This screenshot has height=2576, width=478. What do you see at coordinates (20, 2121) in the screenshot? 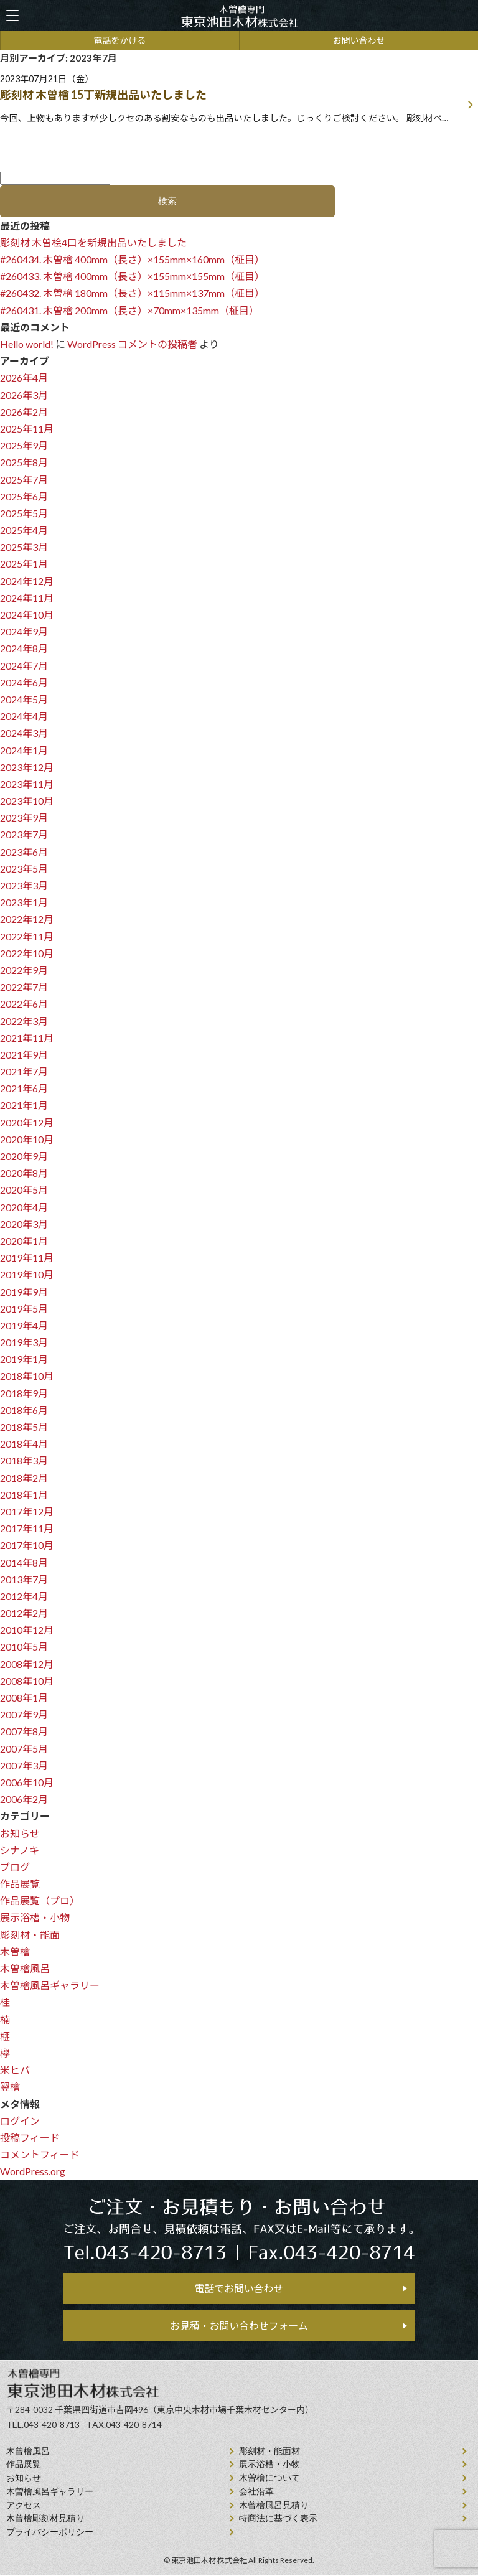
I see `ログイン` at bounding box center [20, 2121].